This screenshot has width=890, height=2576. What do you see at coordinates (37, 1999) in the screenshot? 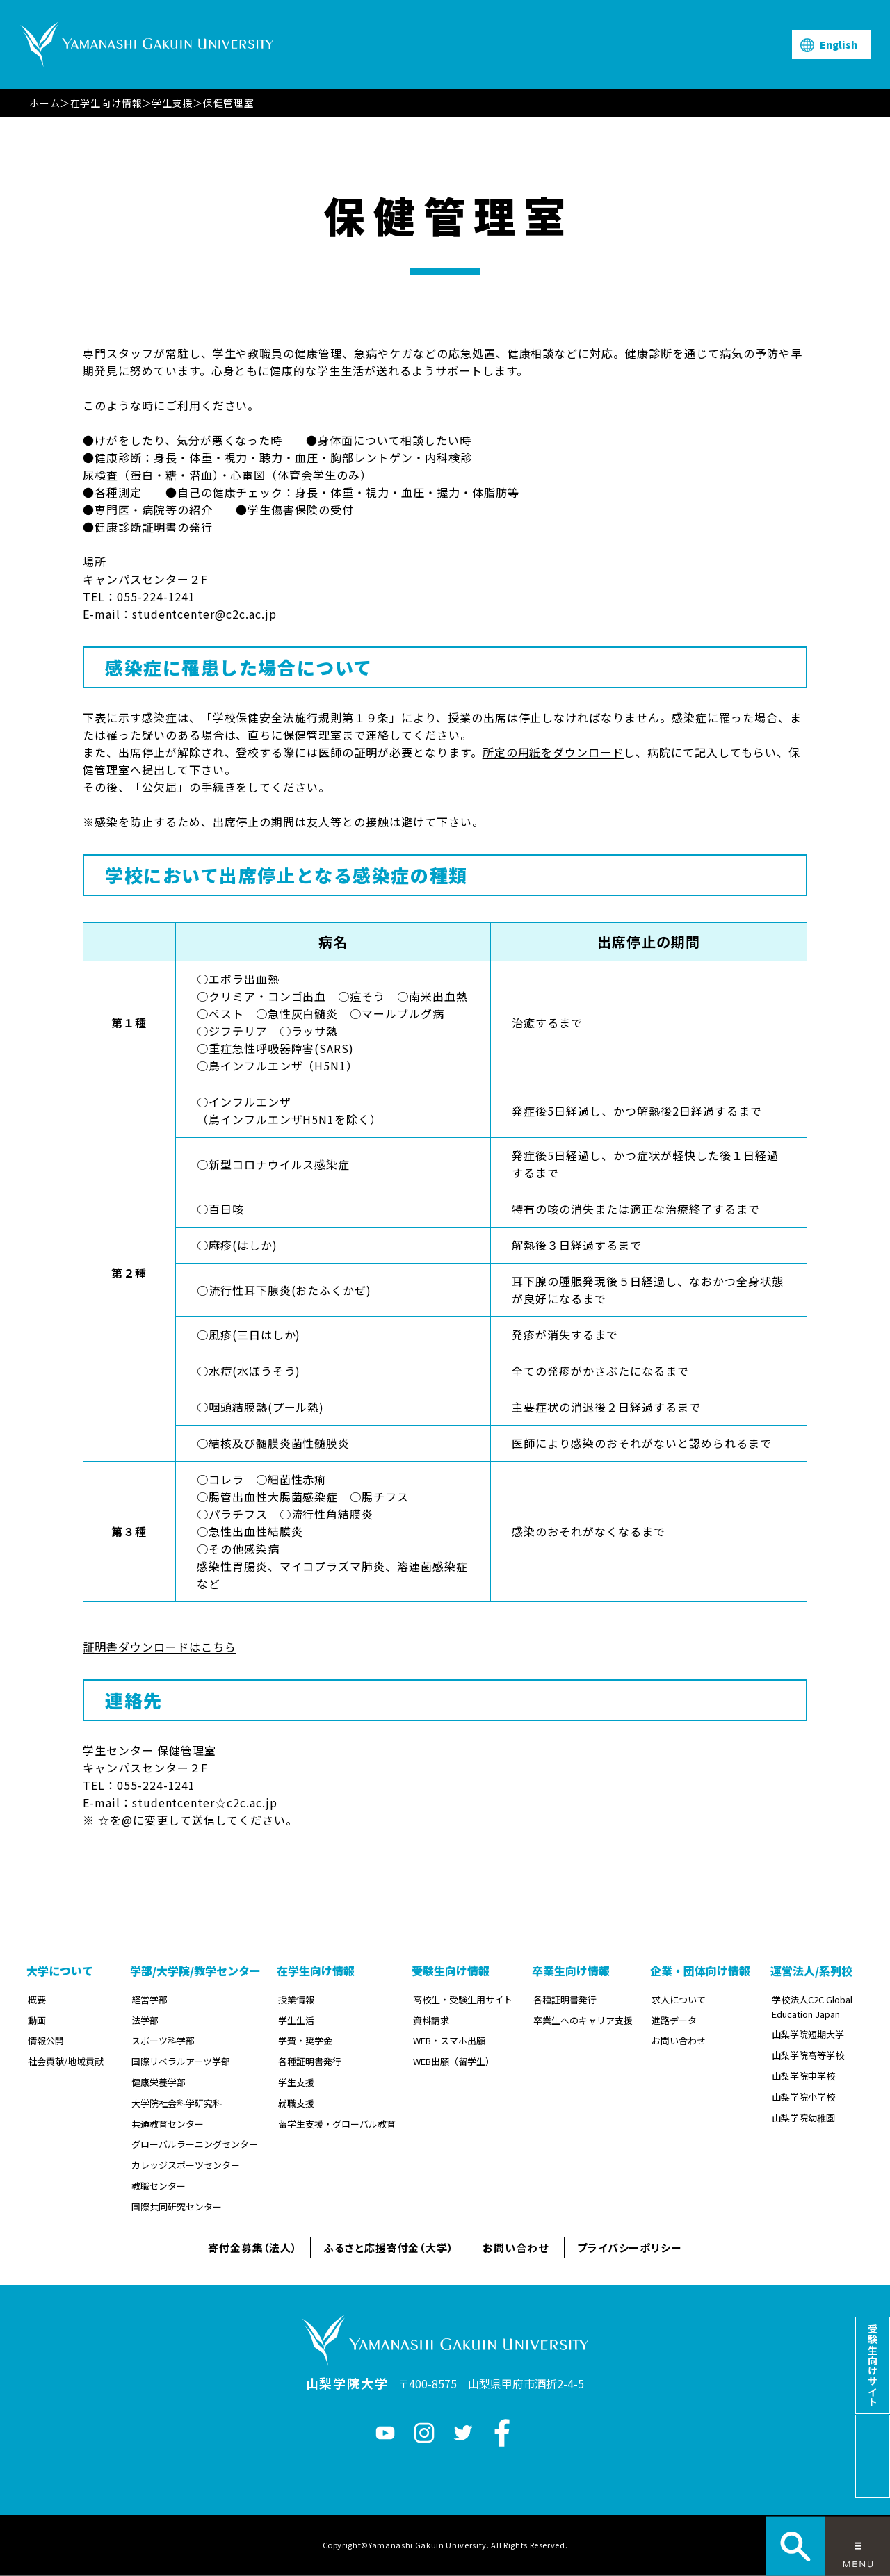
I see `概要` at bounding box center [37, 1999].